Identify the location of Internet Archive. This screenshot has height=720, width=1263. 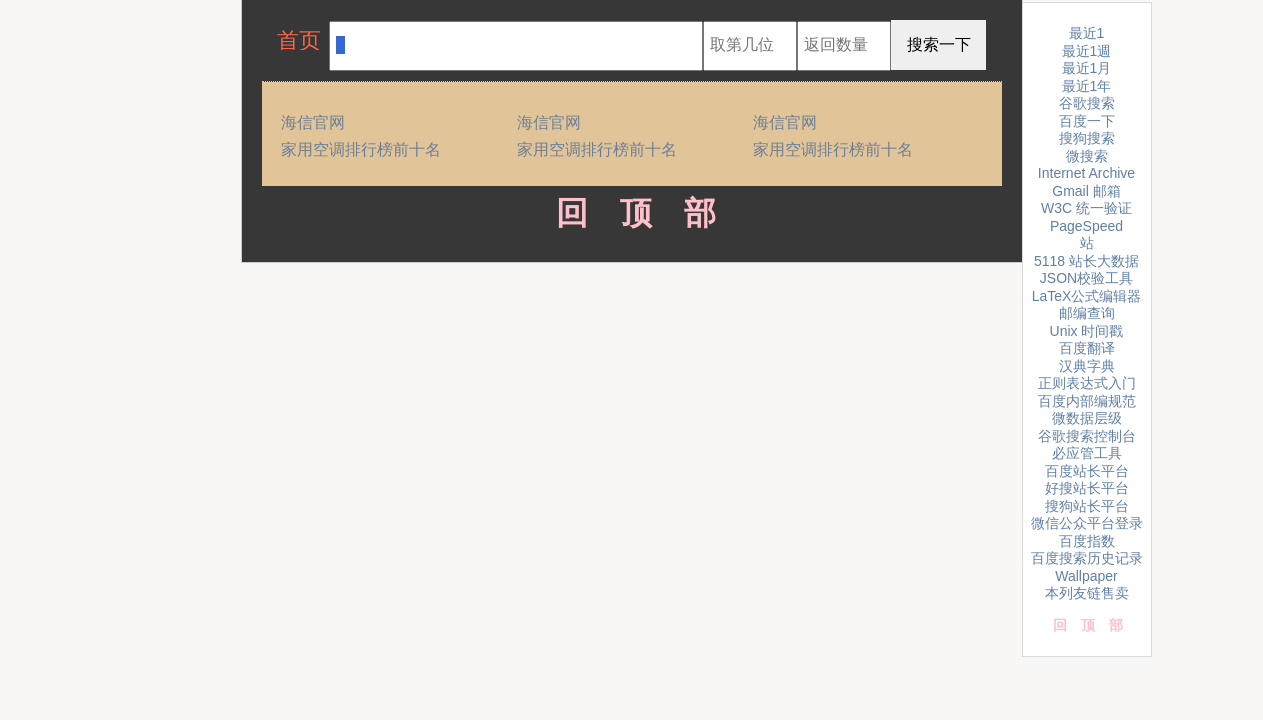
(1086, 173).